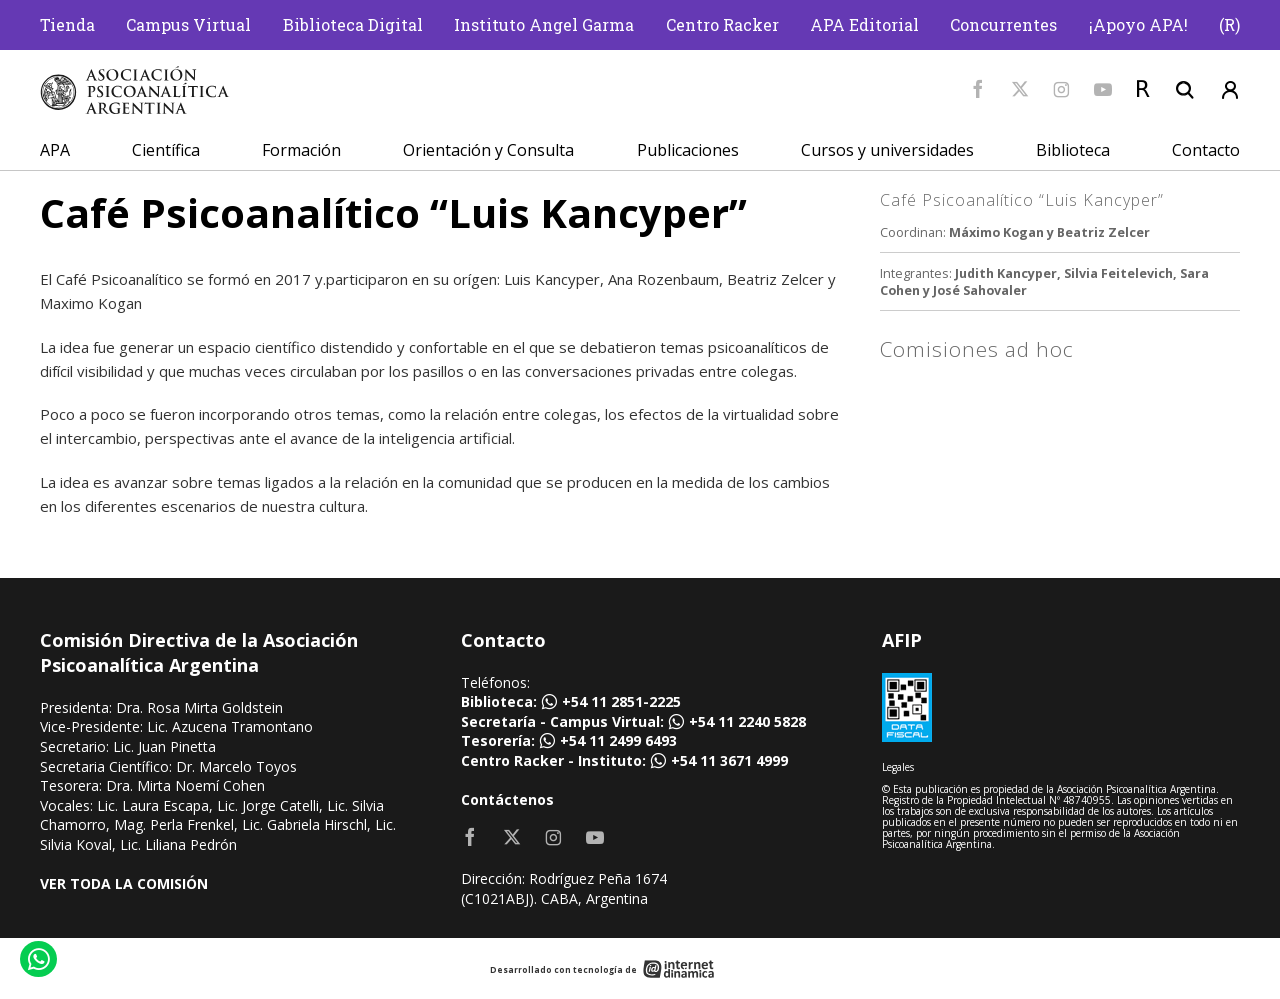 This screenshot has height=999, width=1280. I want to click on Campus Virtual, so click(188, 24).